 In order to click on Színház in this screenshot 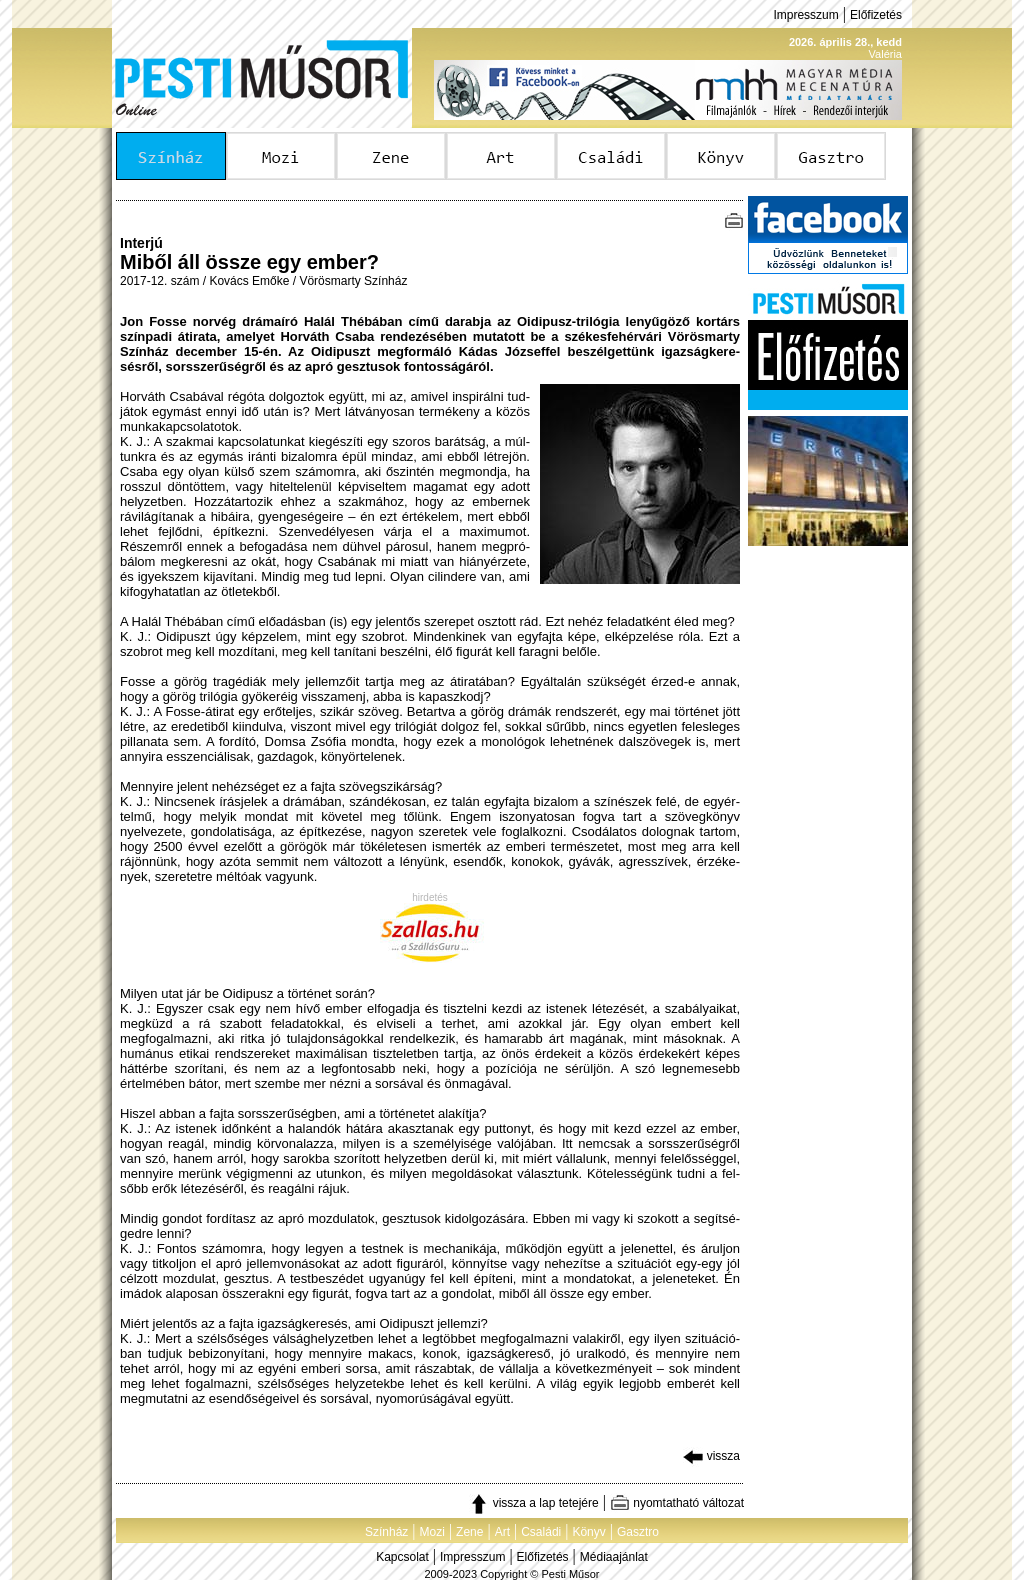, I will do `click(386, 1532)`.